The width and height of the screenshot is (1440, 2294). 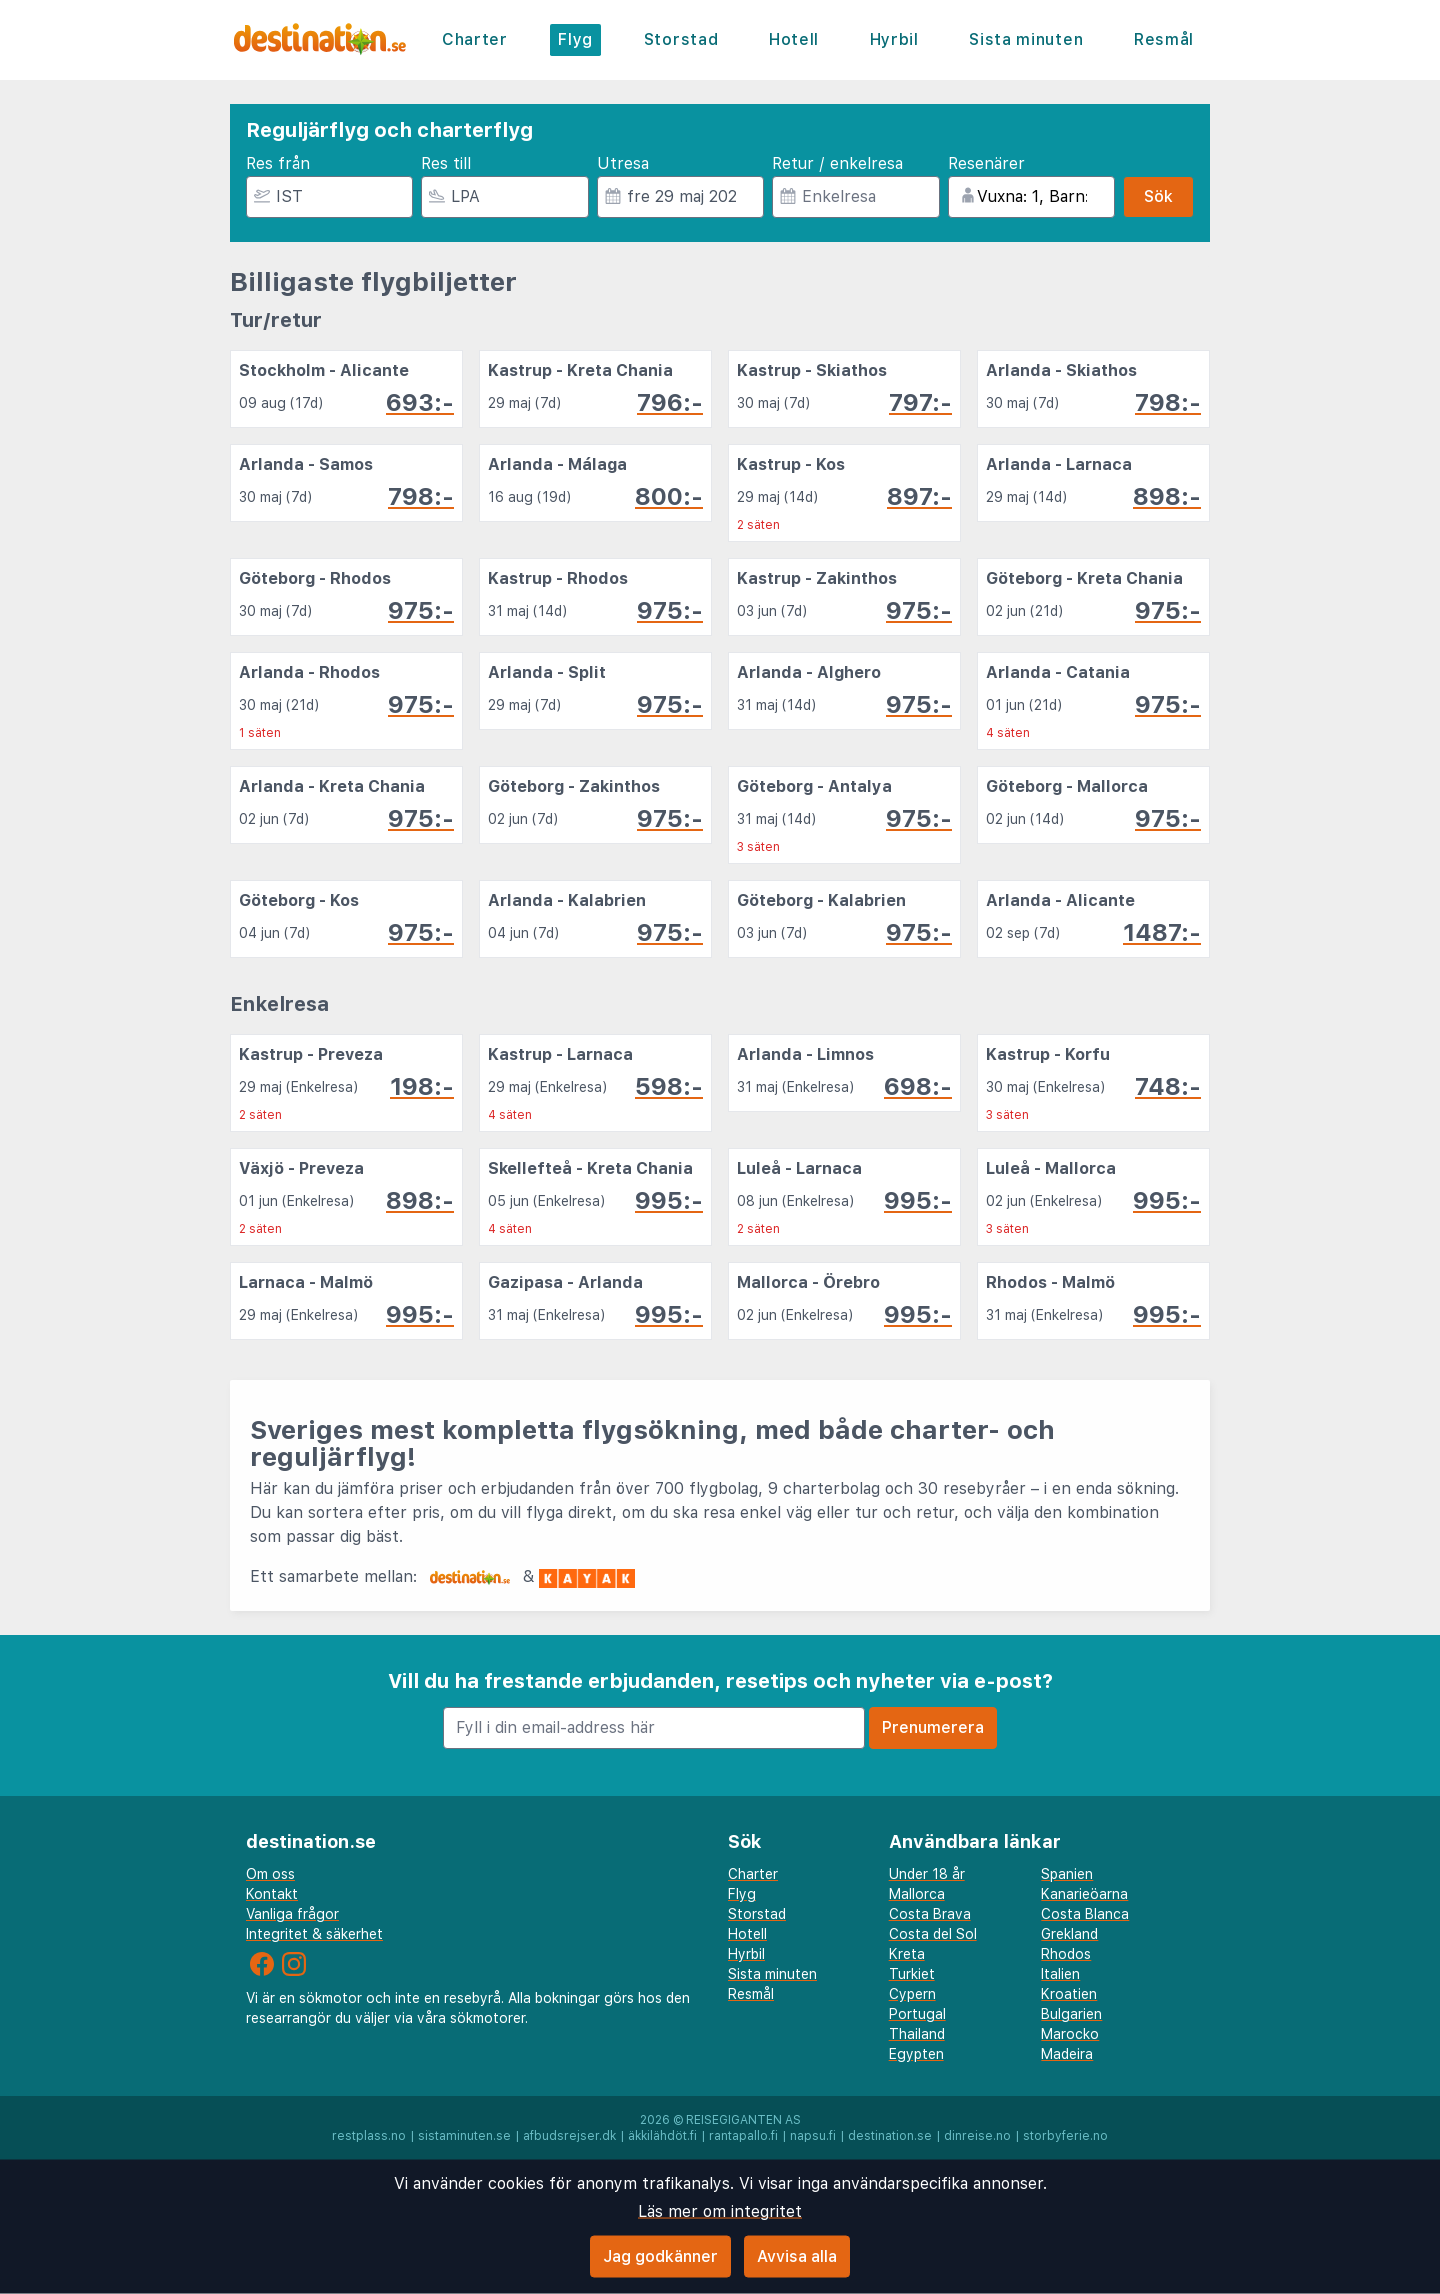 I want to click on Charter, so click(x=475, y=39).